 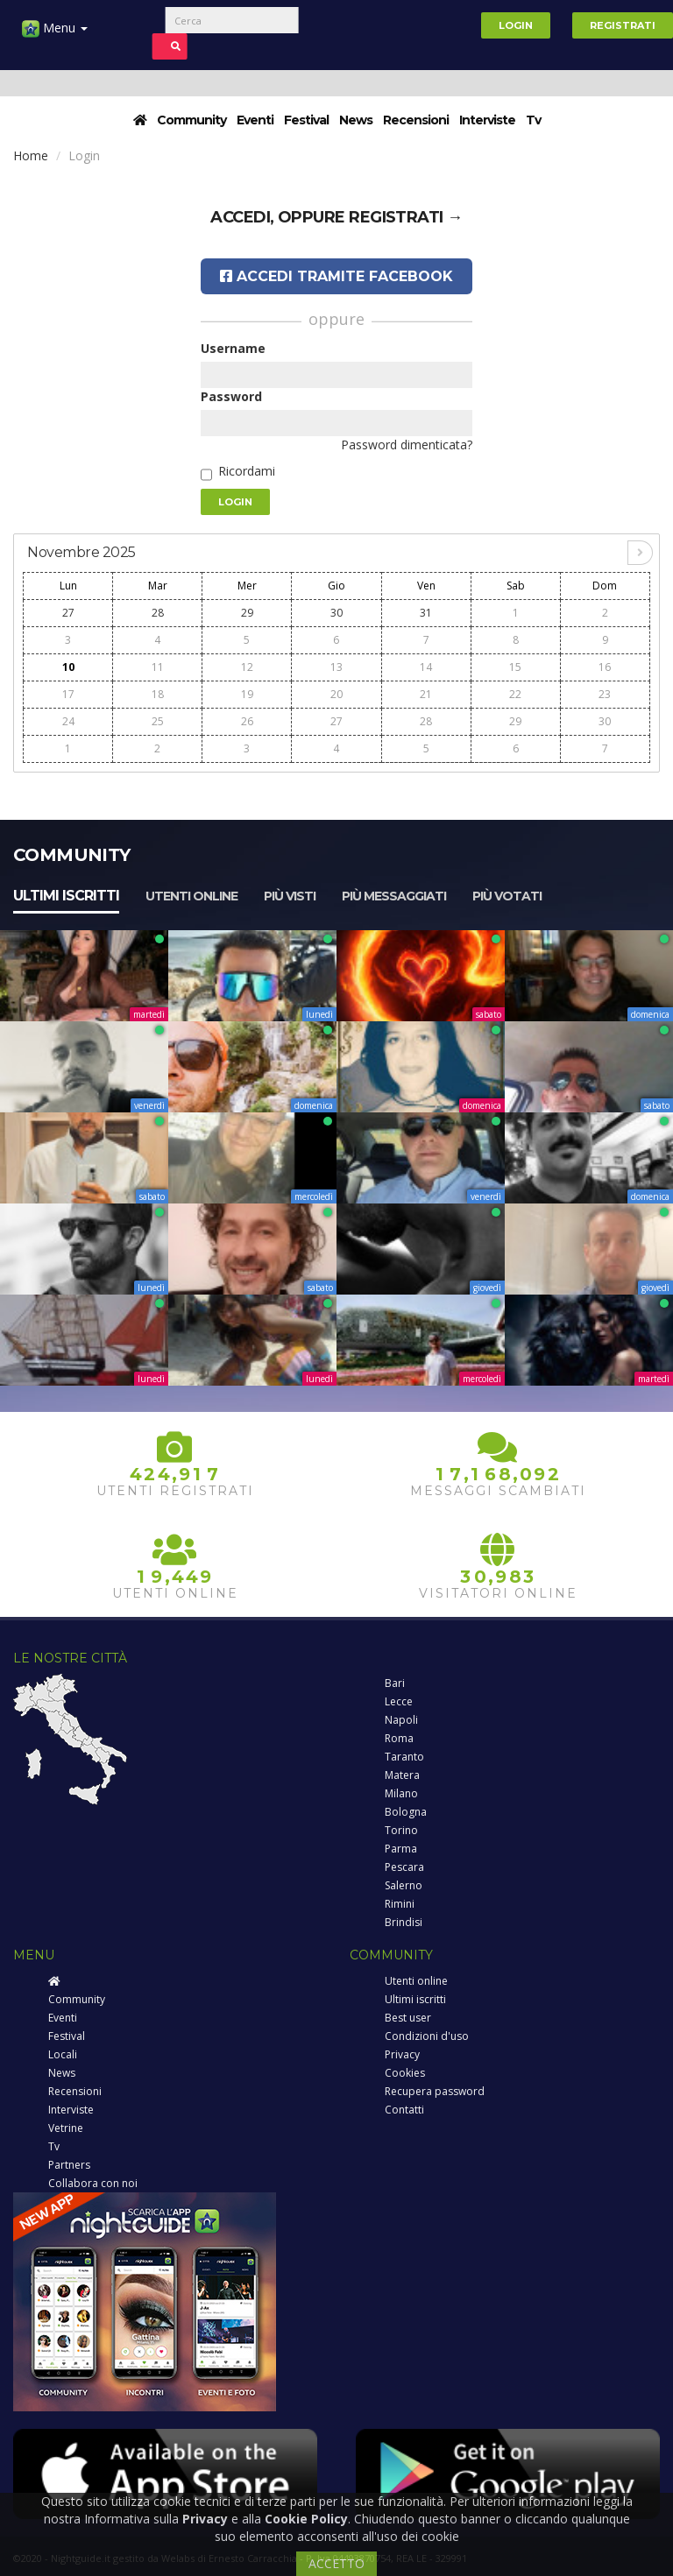 I want to click on Menu, so click(x=55, y=34).